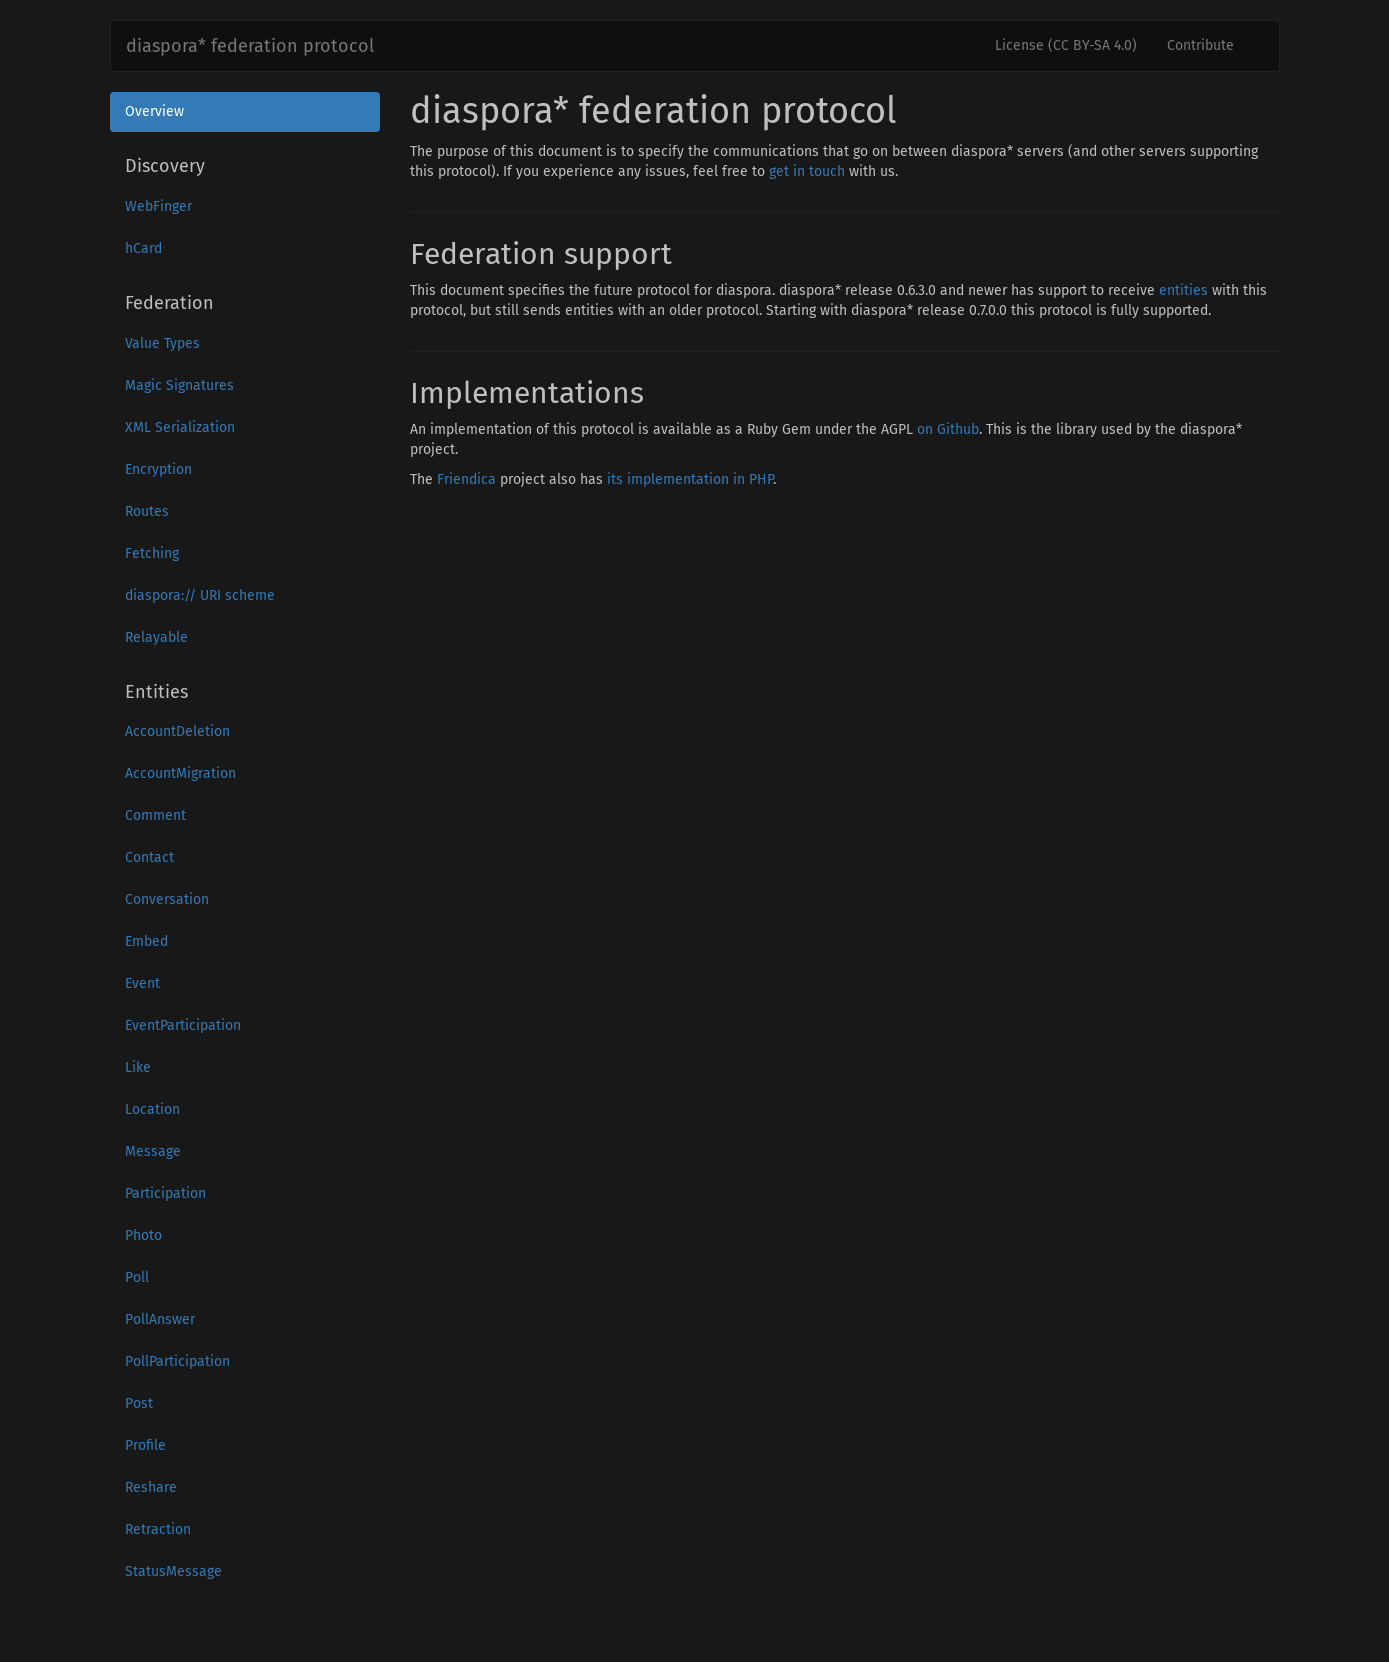  I want to click on StatusMessage, so click(173, 1571).